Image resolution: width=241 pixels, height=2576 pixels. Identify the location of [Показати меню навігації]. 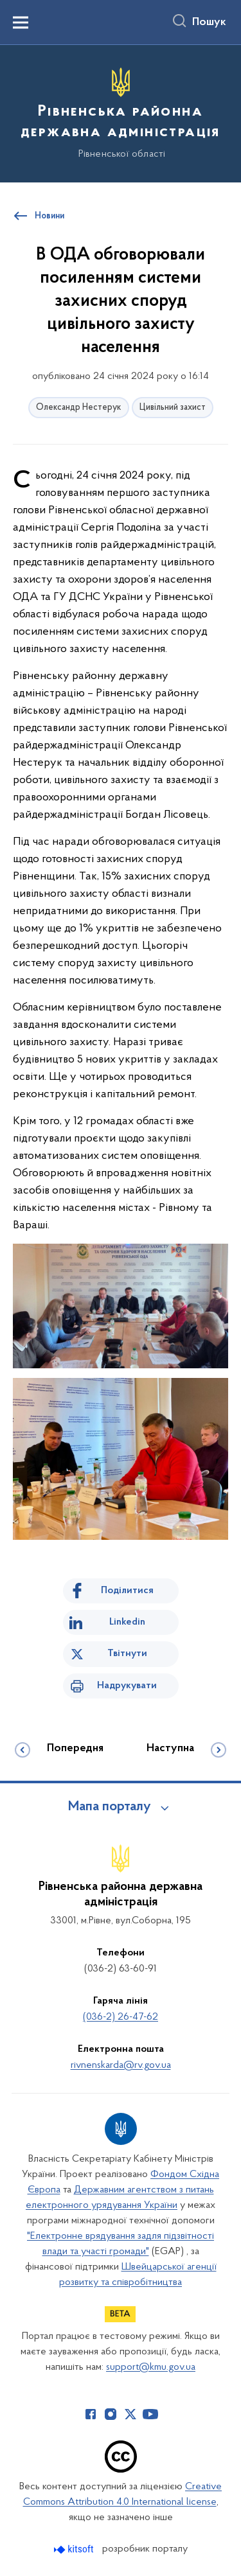
(20, 22).